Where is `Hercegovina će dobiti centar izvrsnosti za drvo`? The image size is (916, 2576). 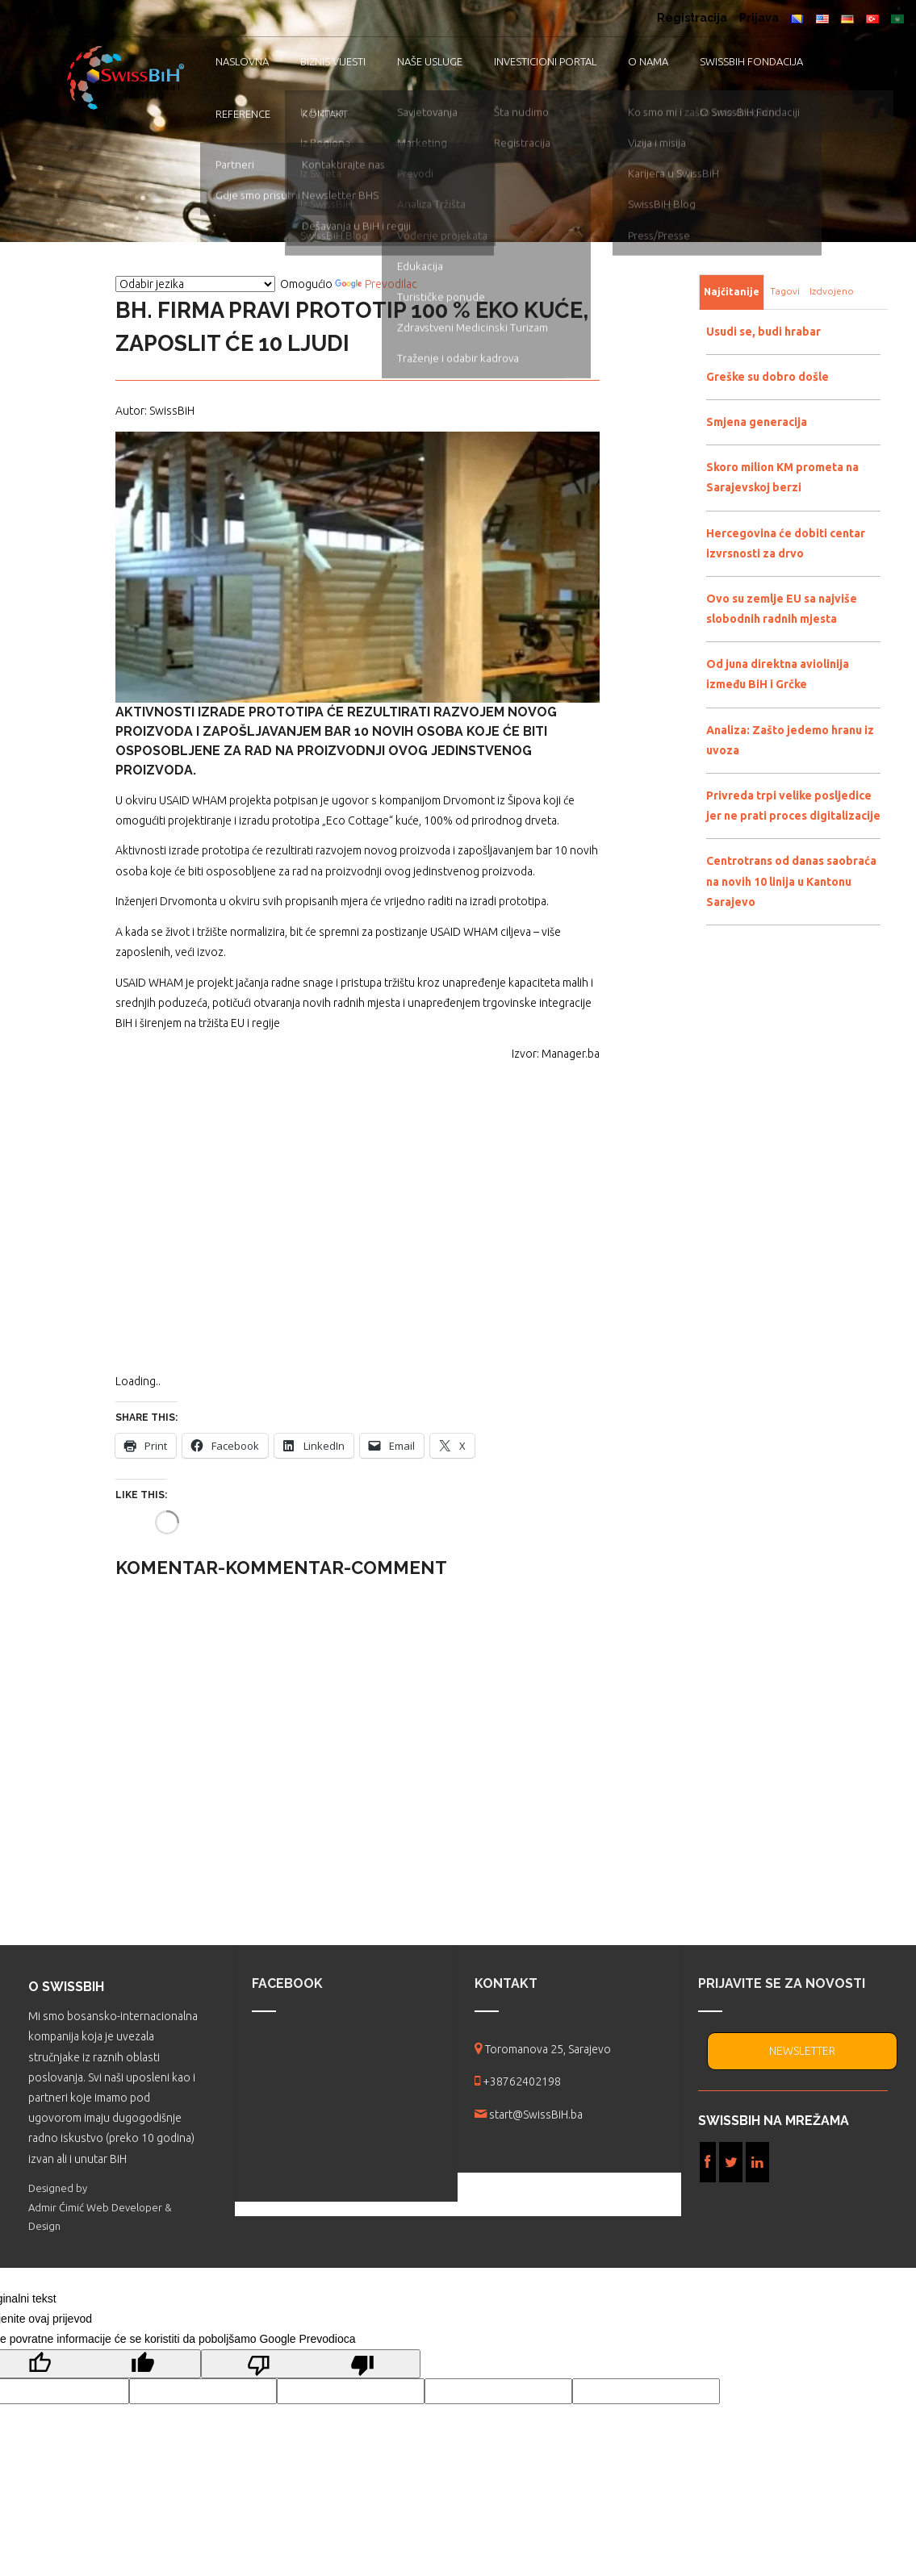
Hercegovina će dobiti centar izvrsnosti za drvo is located at coordinates (785, 543).